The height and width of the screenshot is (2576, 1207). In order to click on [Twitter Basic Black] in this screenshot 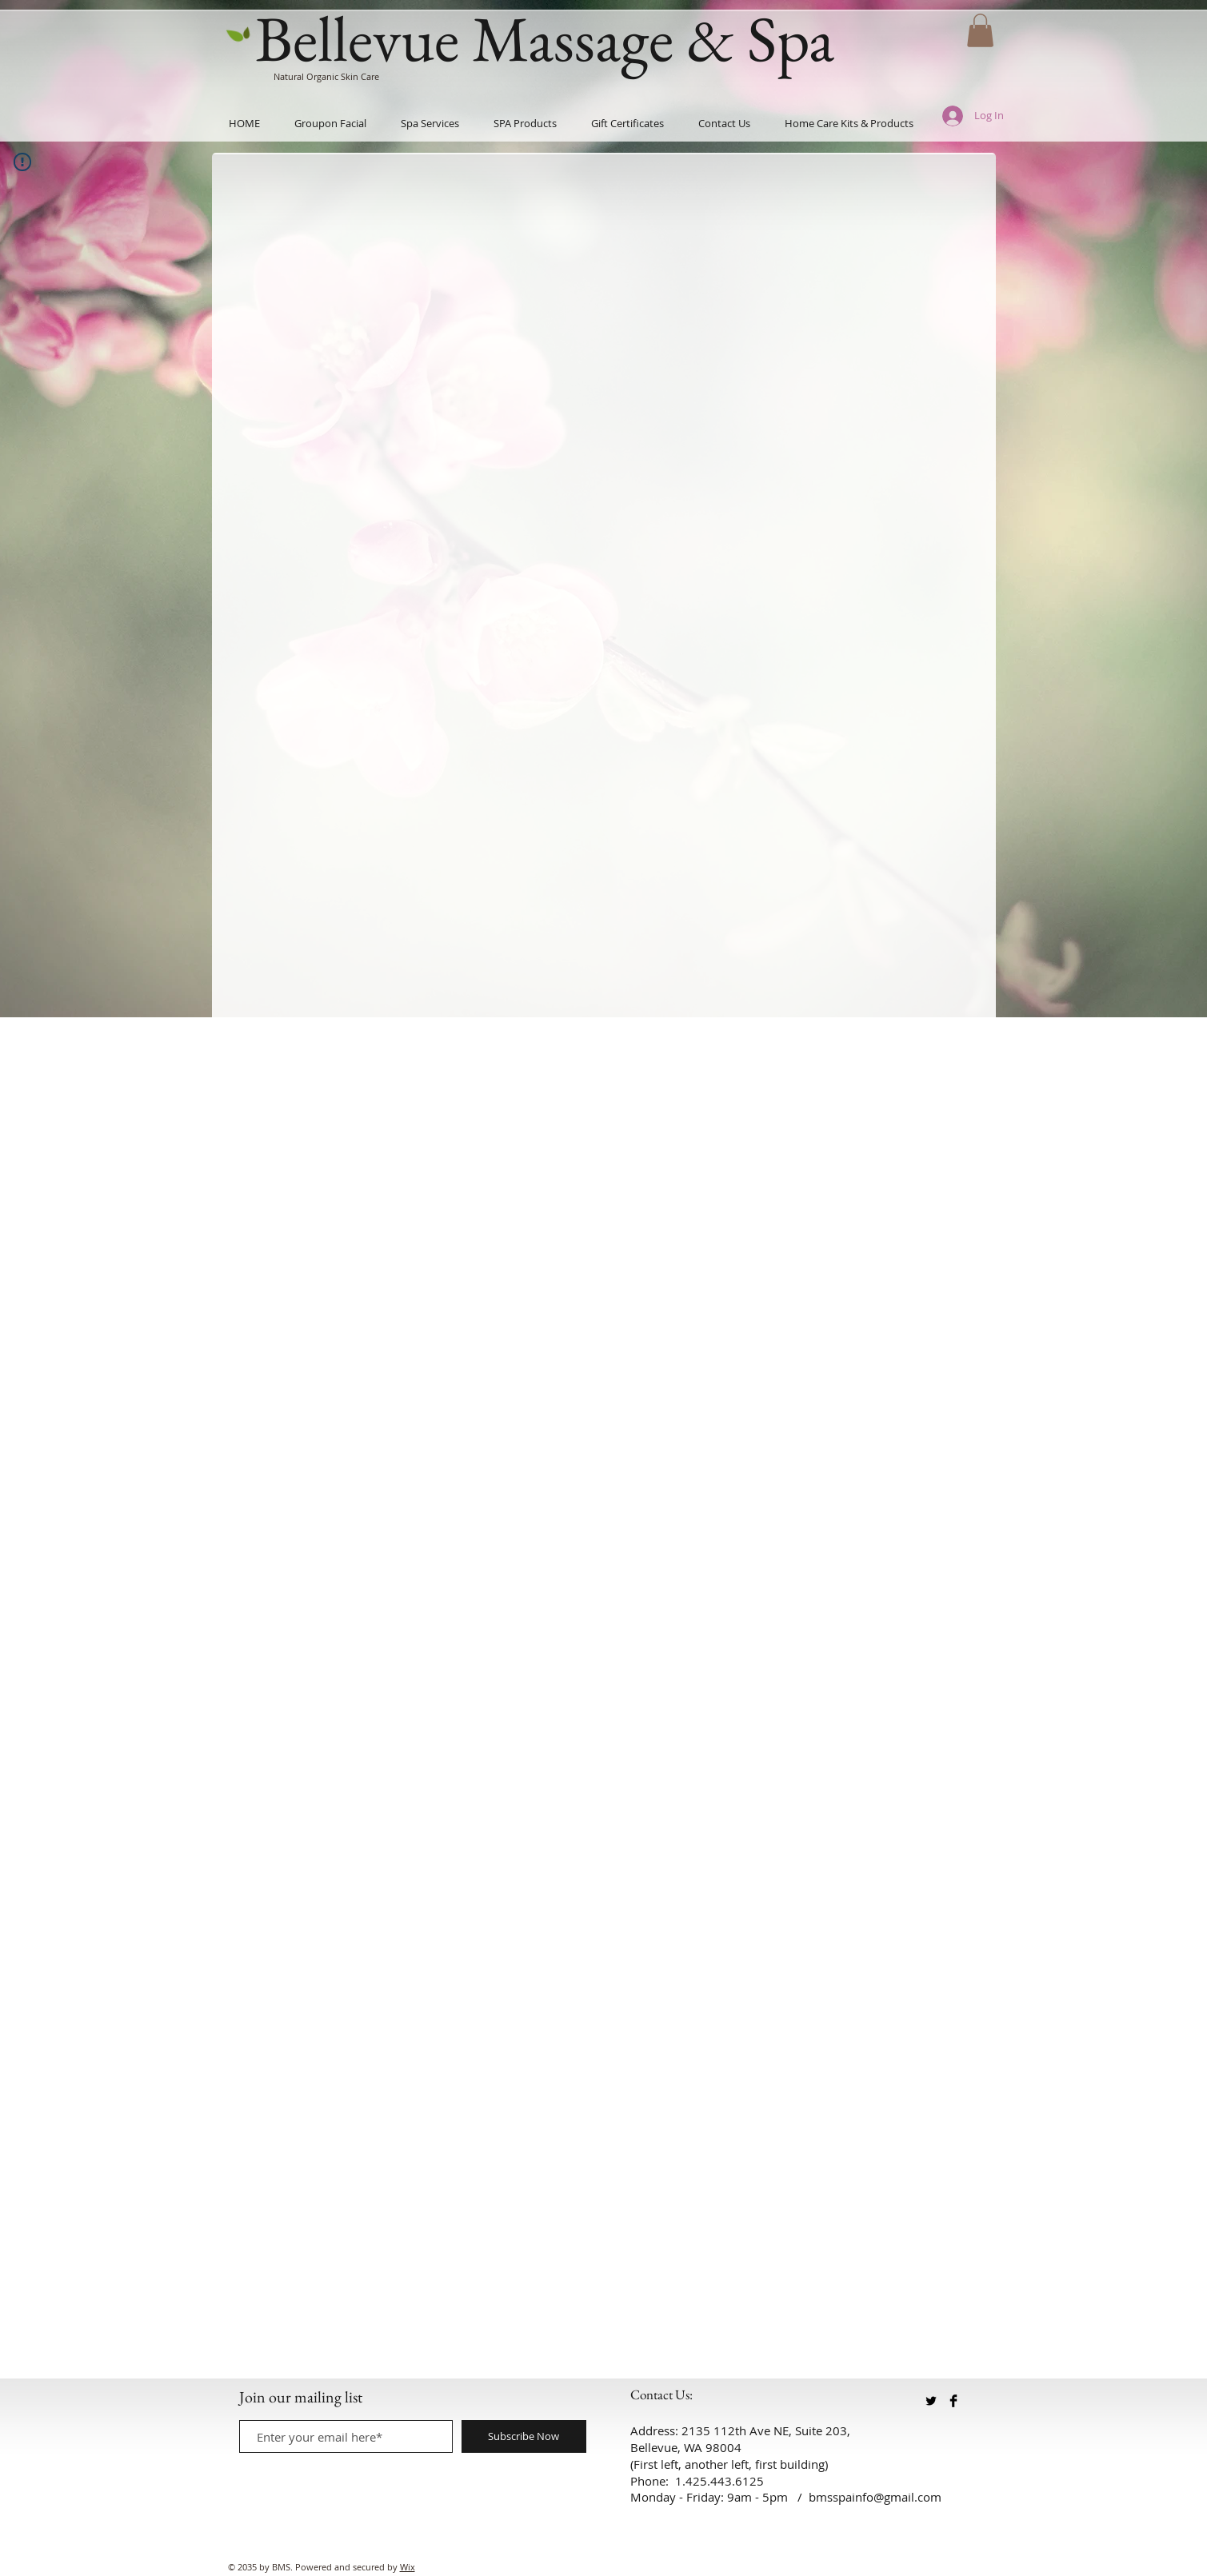, I will do `click(931, 2400)`.